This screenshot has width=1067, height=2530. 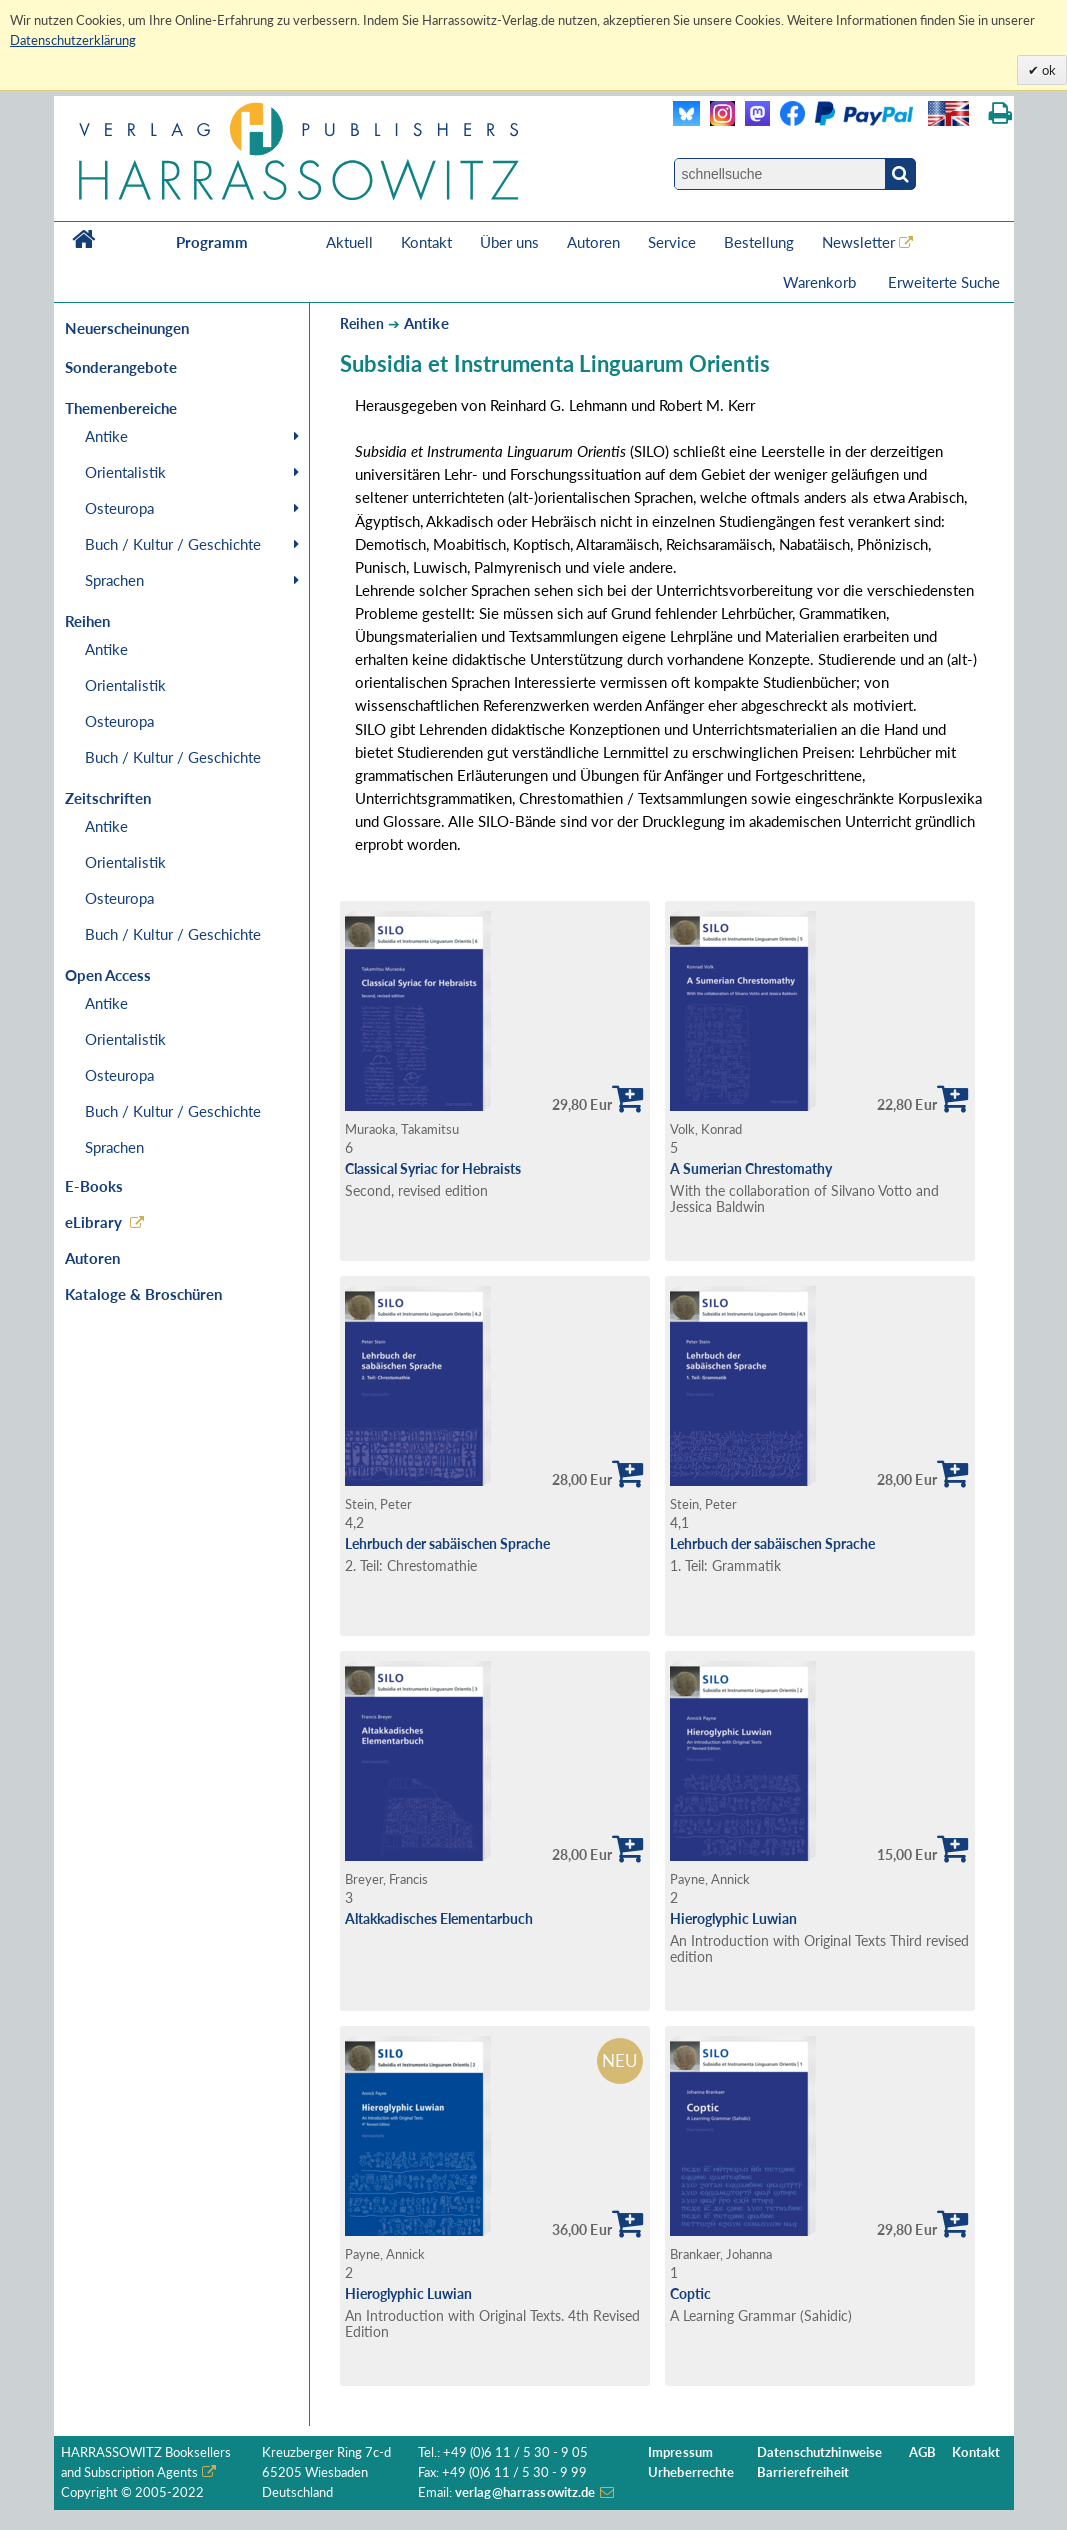 What do you see at coordinates (922, 2452) in the screenshot?
I see `AGB` at bounding box center [922, 2452].